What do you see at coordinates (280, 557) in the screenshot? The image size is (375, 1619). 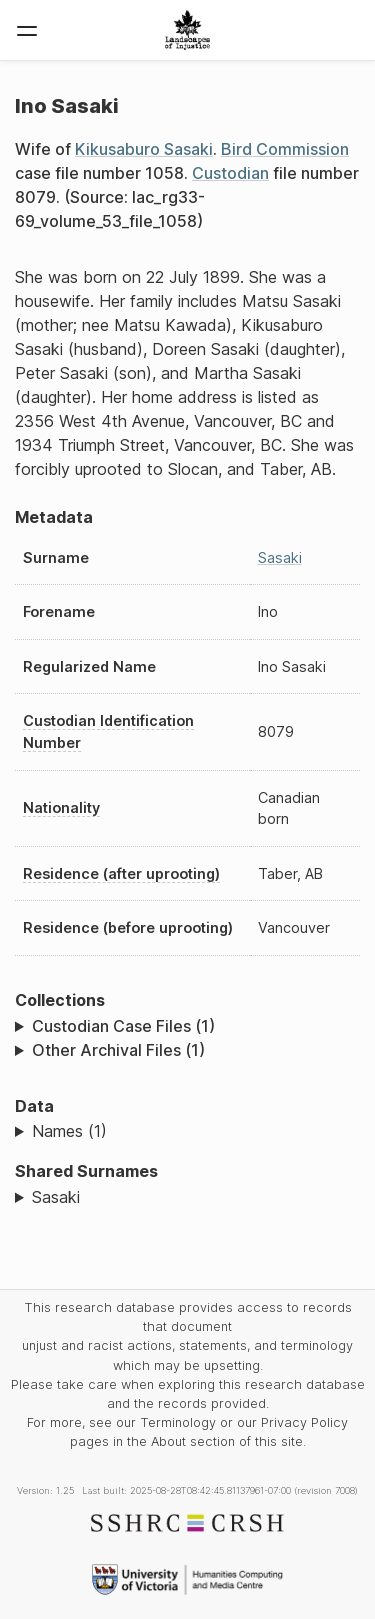 I see `Sasaki` at bounding box center [280, 557].